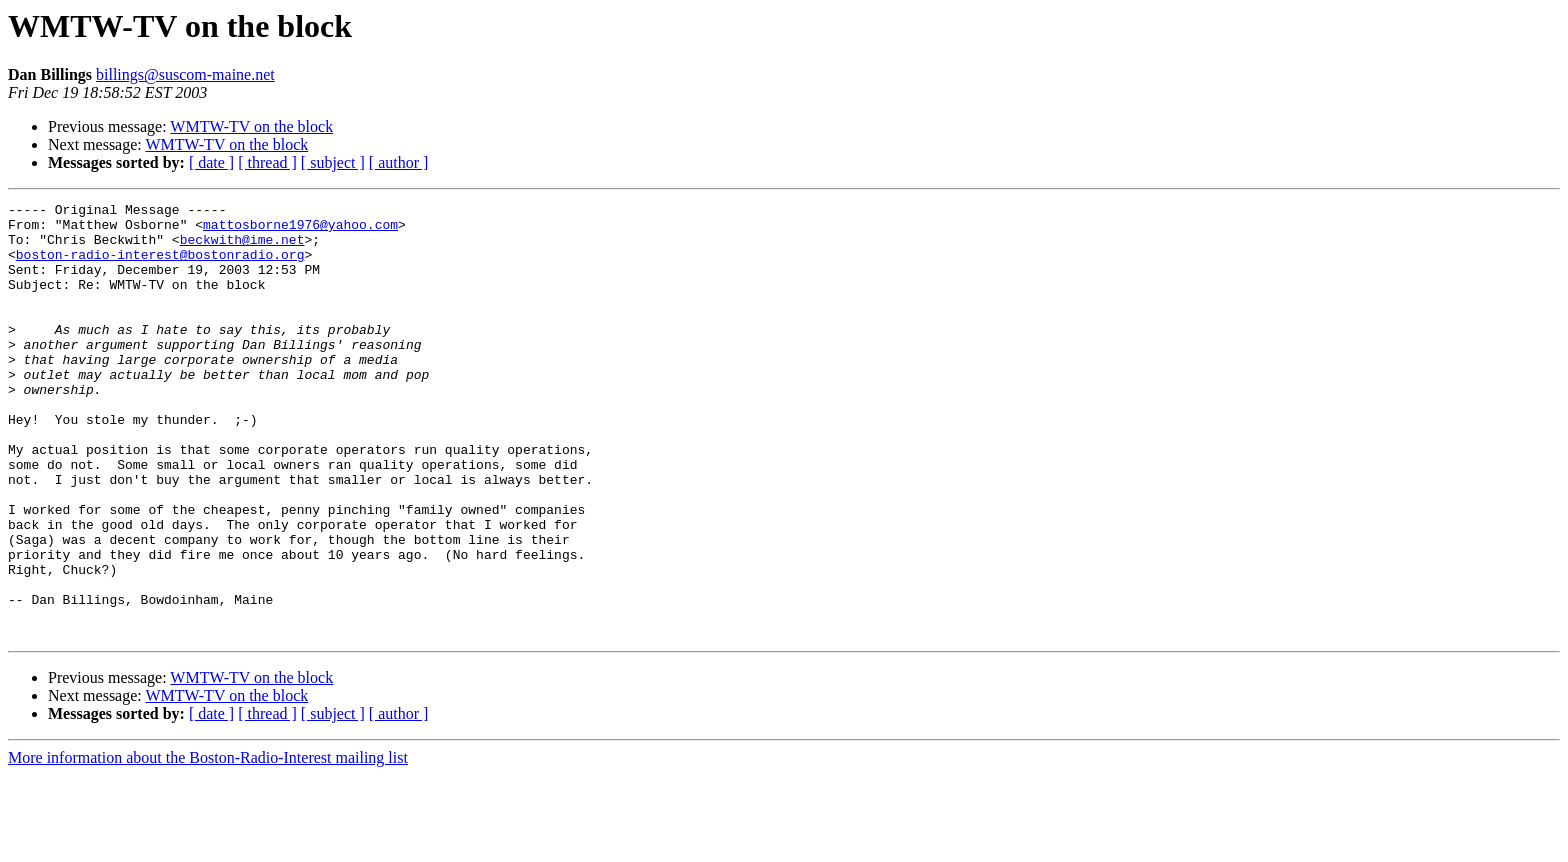 Image resolution: width=1568 pixels, height=862 pixels. I want to click on WMTW-TV on the block, so click(251, 126).